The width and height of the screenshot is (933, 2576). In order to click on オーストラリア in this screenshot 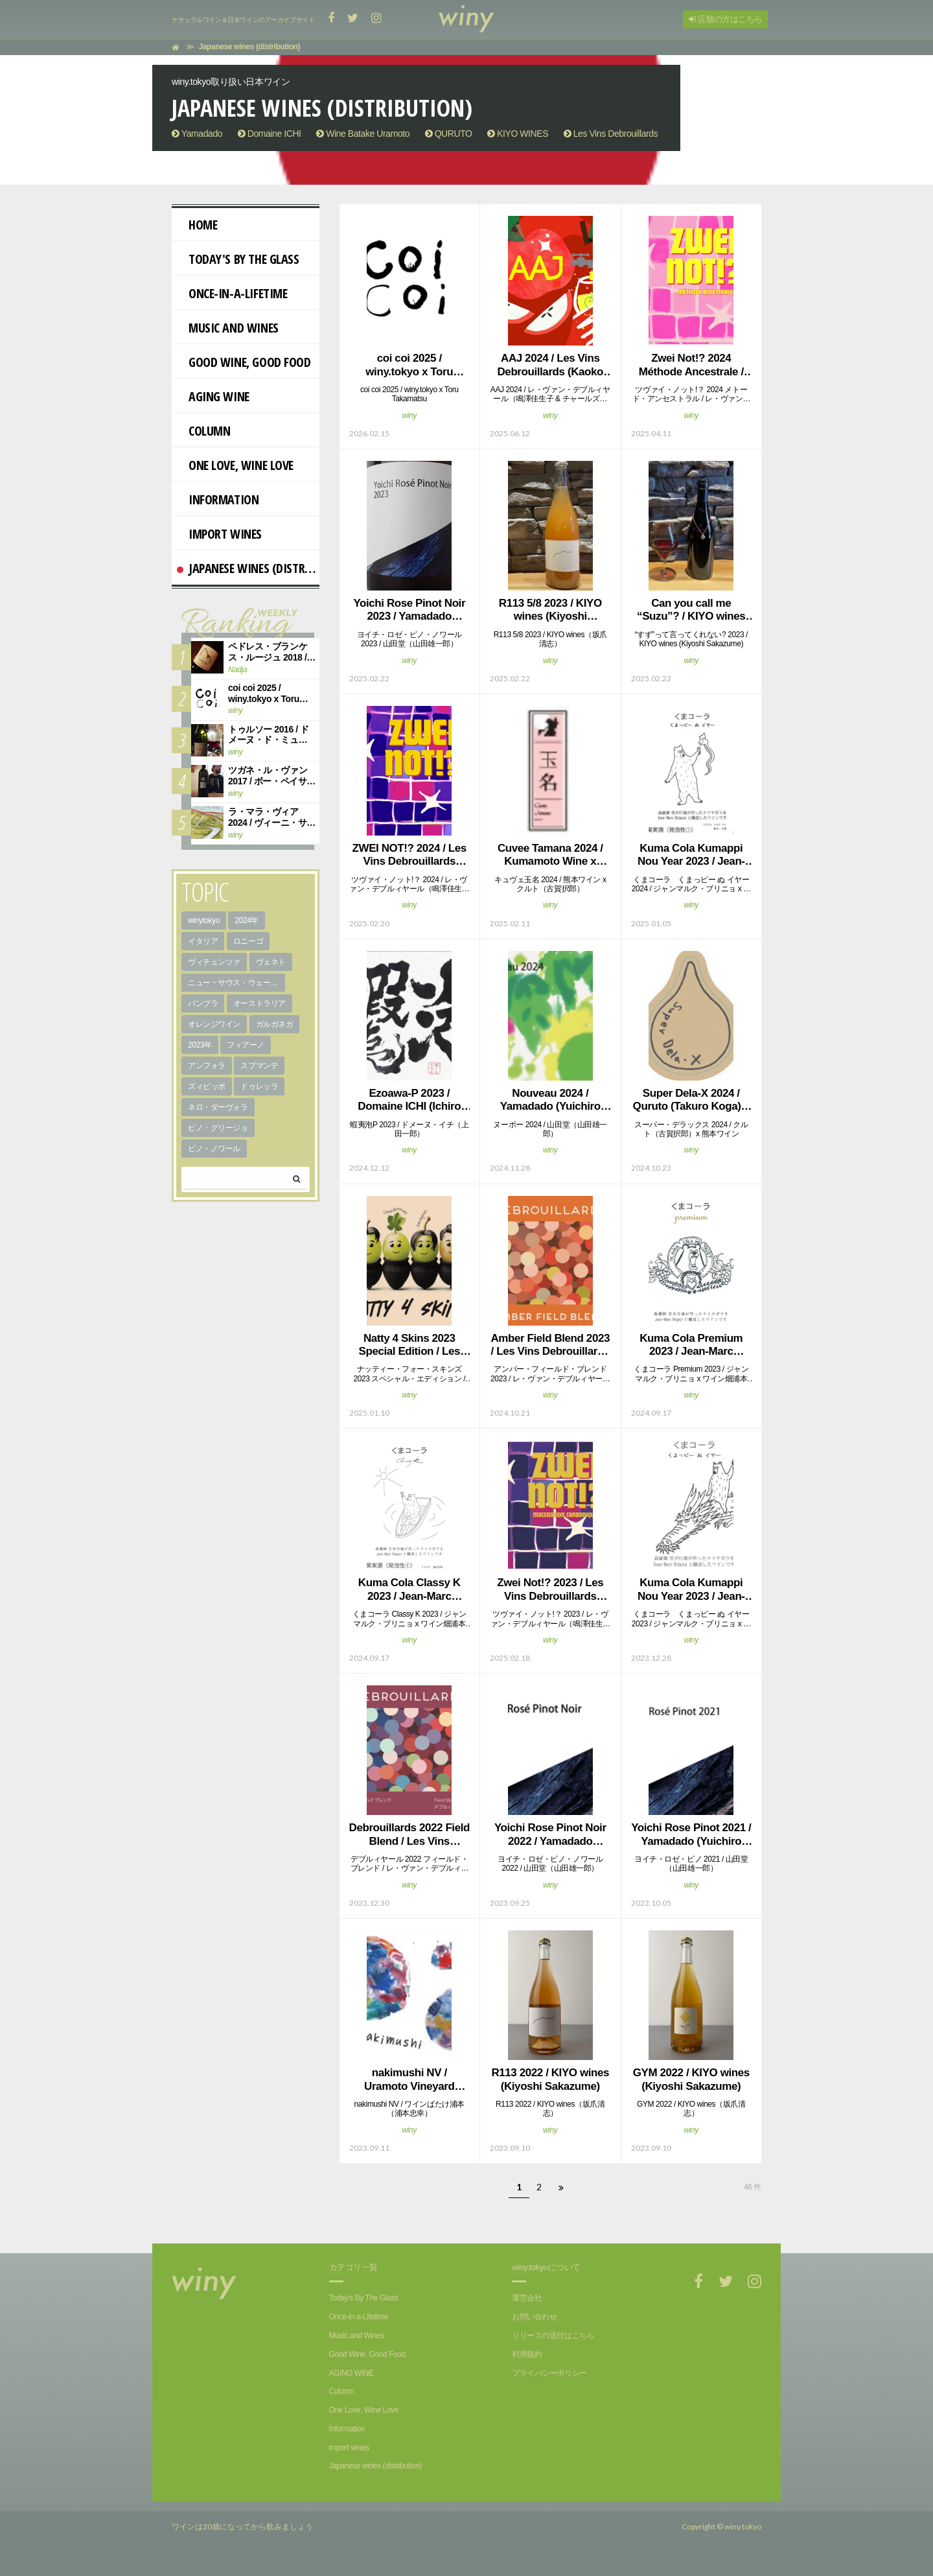, I will do `click(259, 1003)`.